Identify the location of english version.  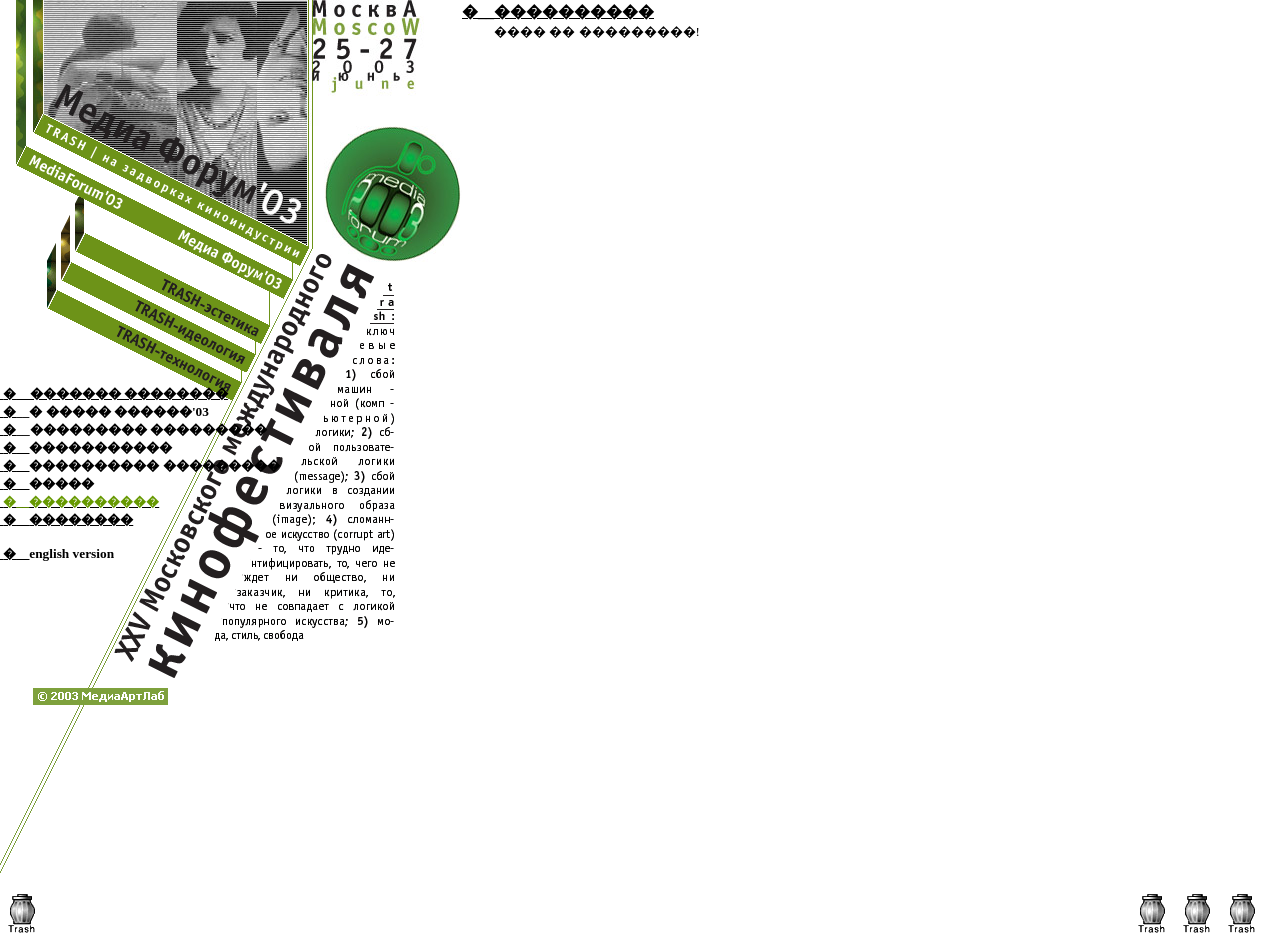
(71, 553).